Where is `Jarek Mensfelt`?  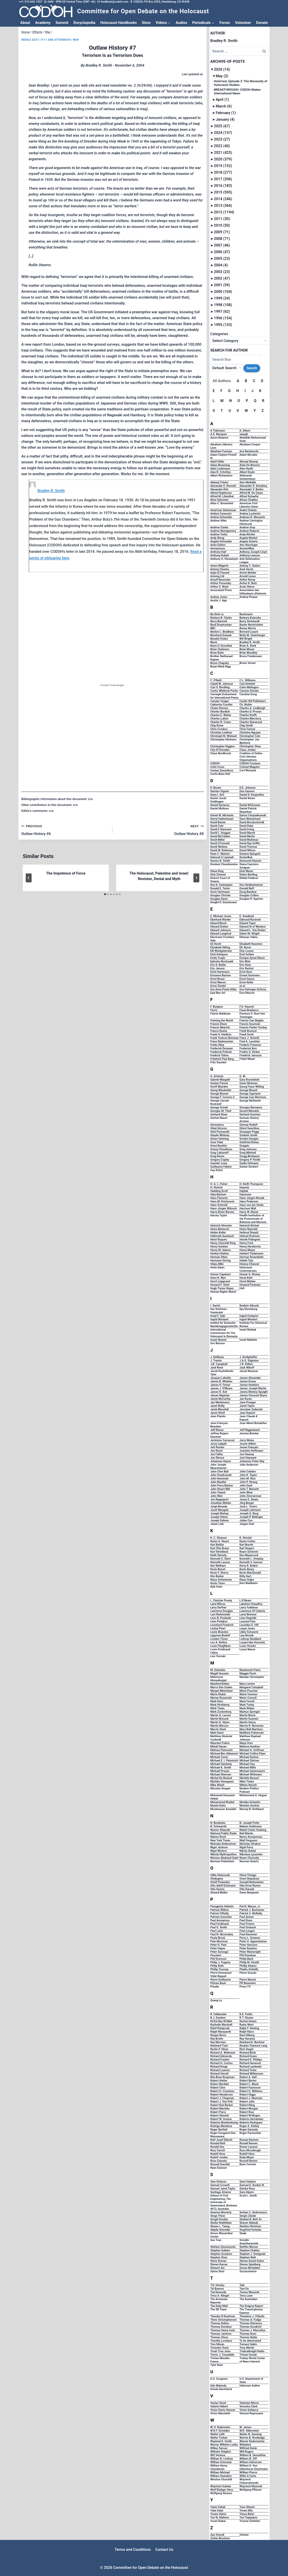
Jarek Mensfelt is located at coordinates (219, 1409).